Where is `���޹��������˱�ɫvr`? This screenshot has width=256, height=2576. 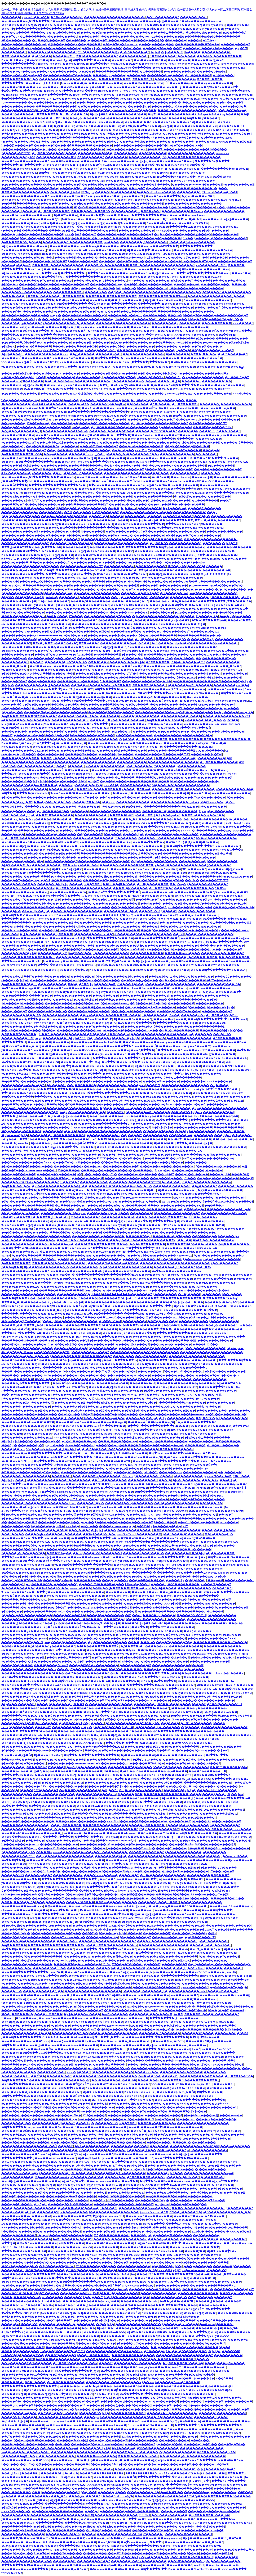
���޹��������˱�ɫvr is located at coordinates (70, 720).